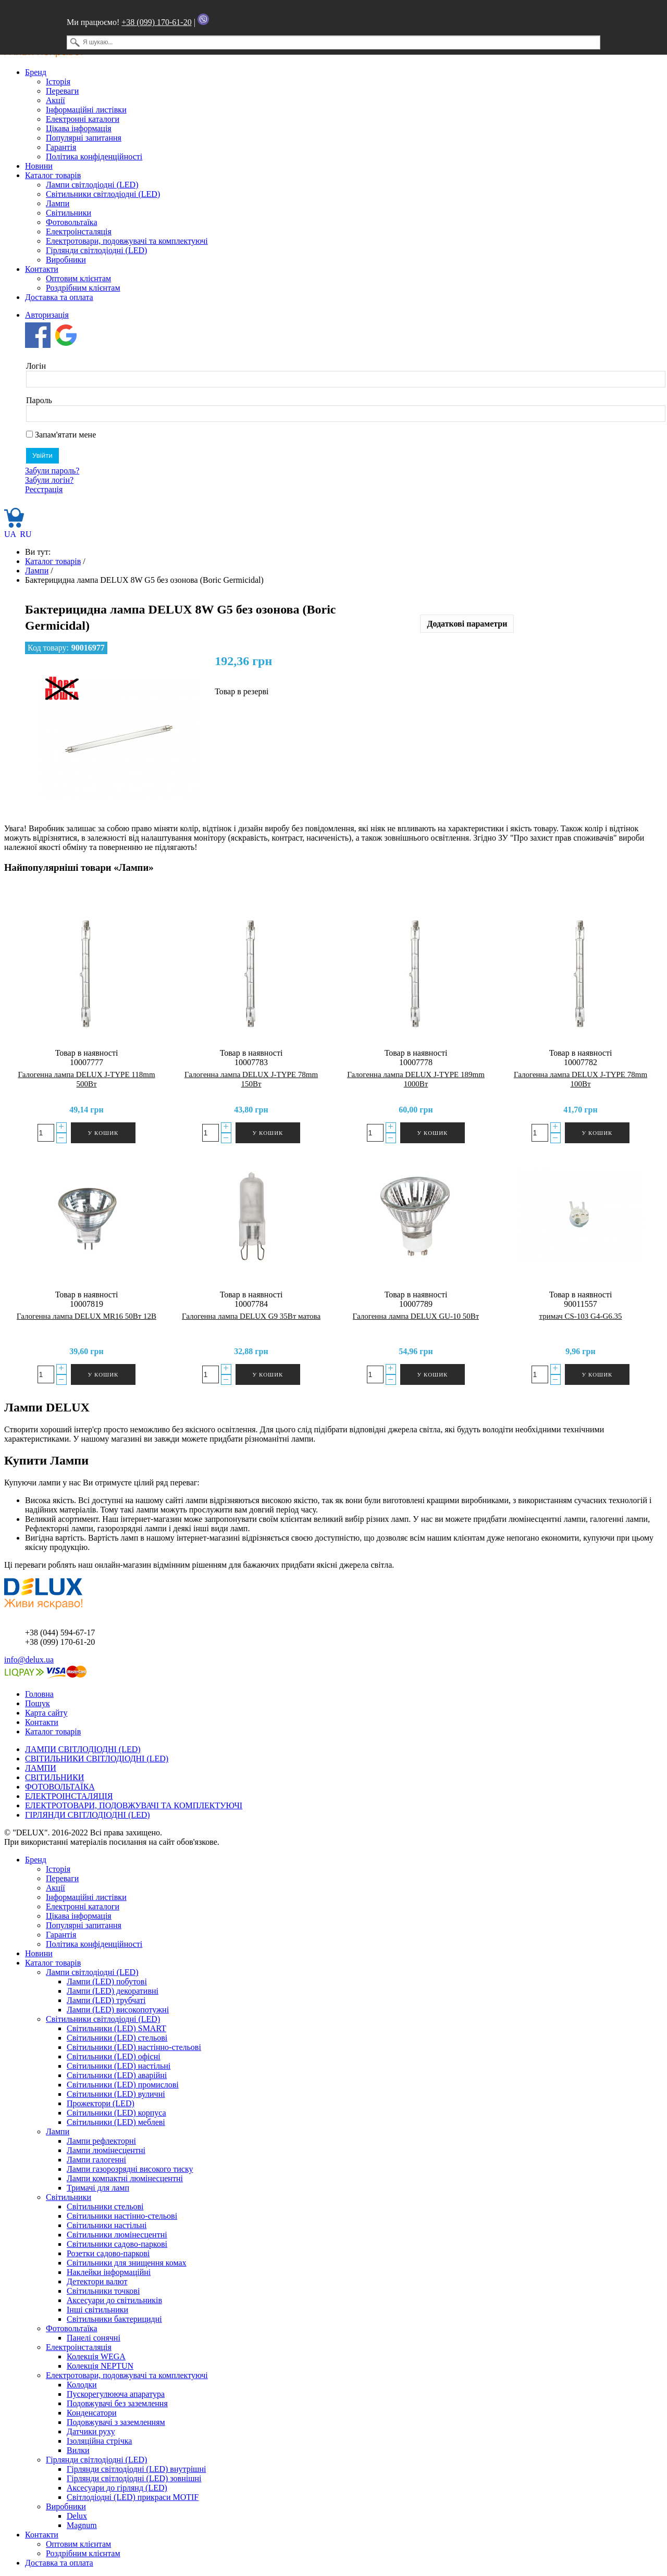 This screenshot has width=667, height=2576. I want to click on ГІРЛЯНДИ СВІТЛОДІОДНІ (LED), so click(87, 1814).